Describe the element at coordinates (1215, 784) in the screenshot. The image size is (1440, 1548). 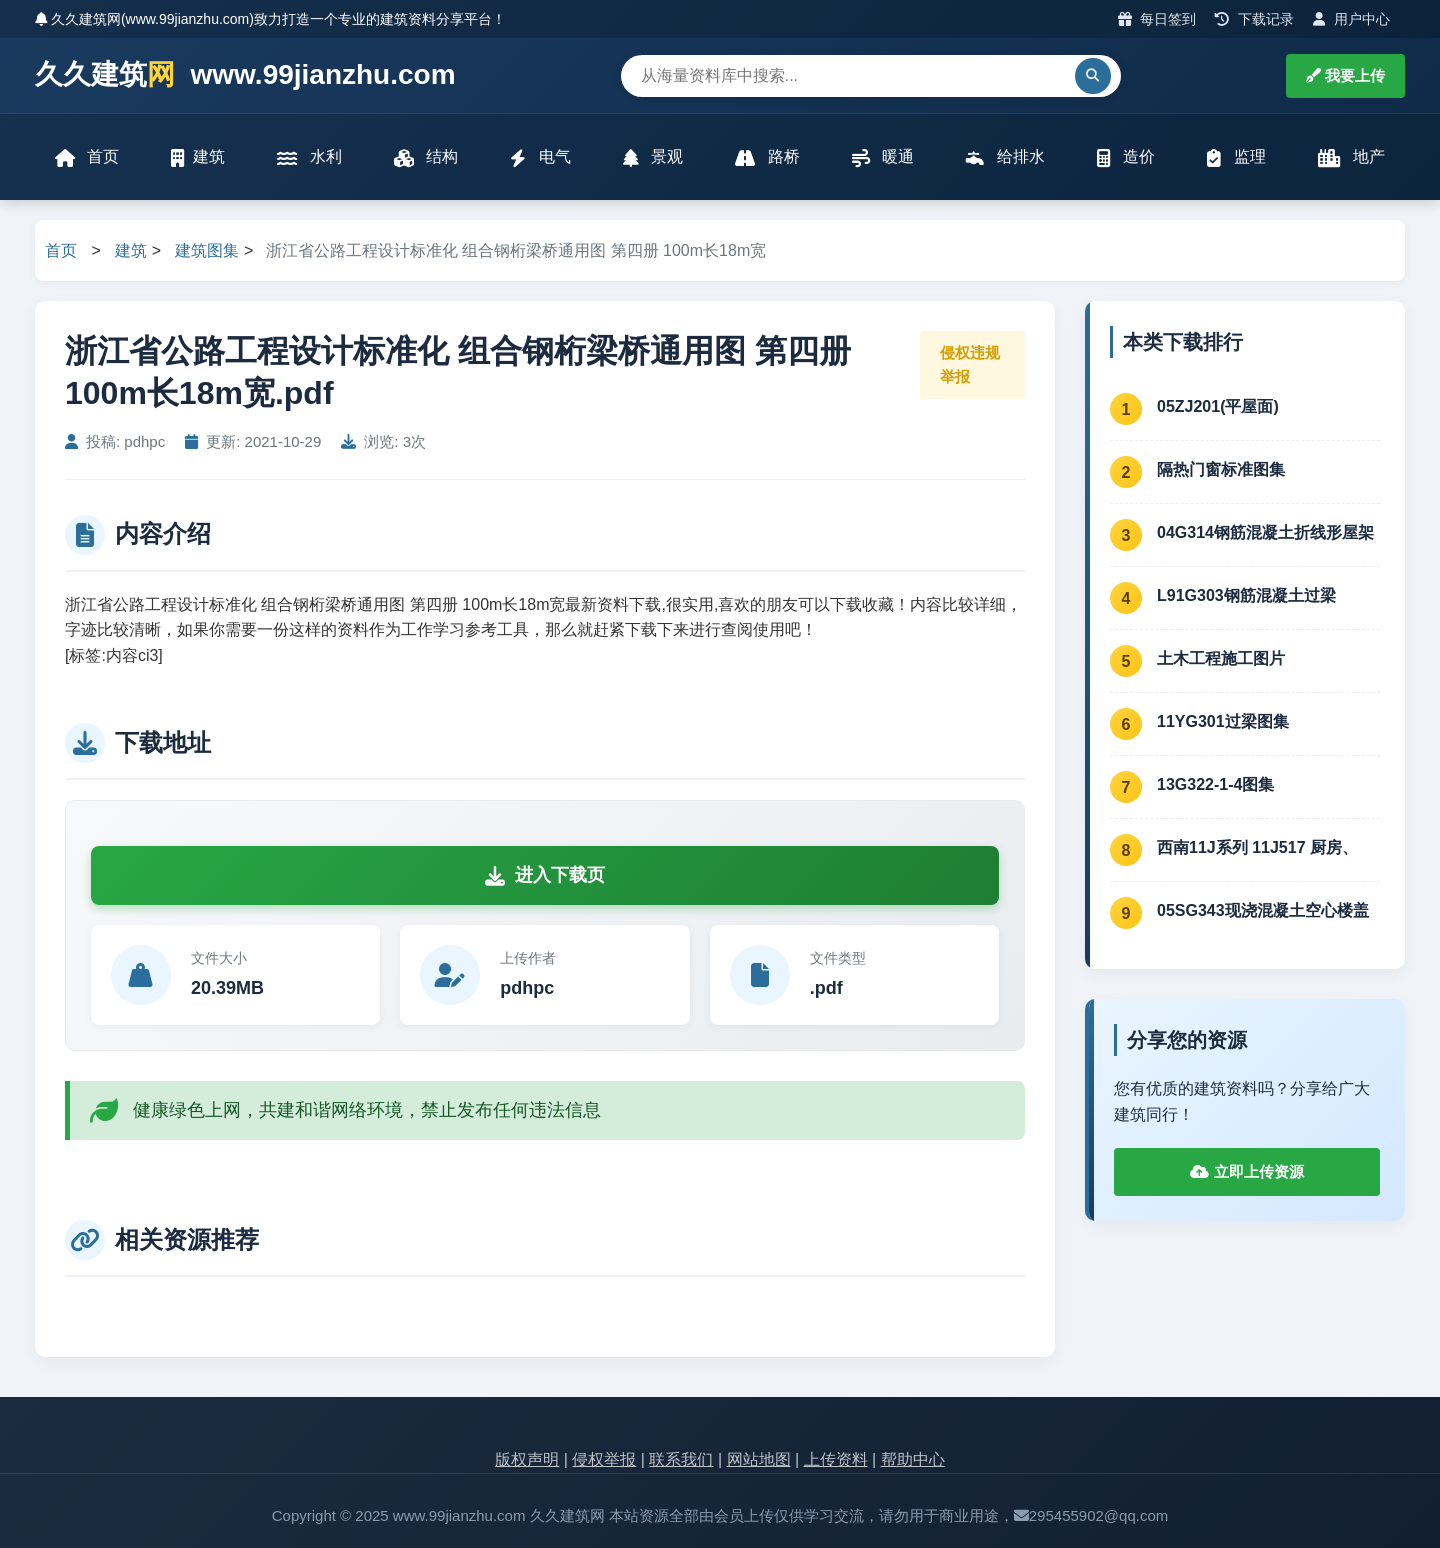
I see `13G322-1-4图集` at that location.